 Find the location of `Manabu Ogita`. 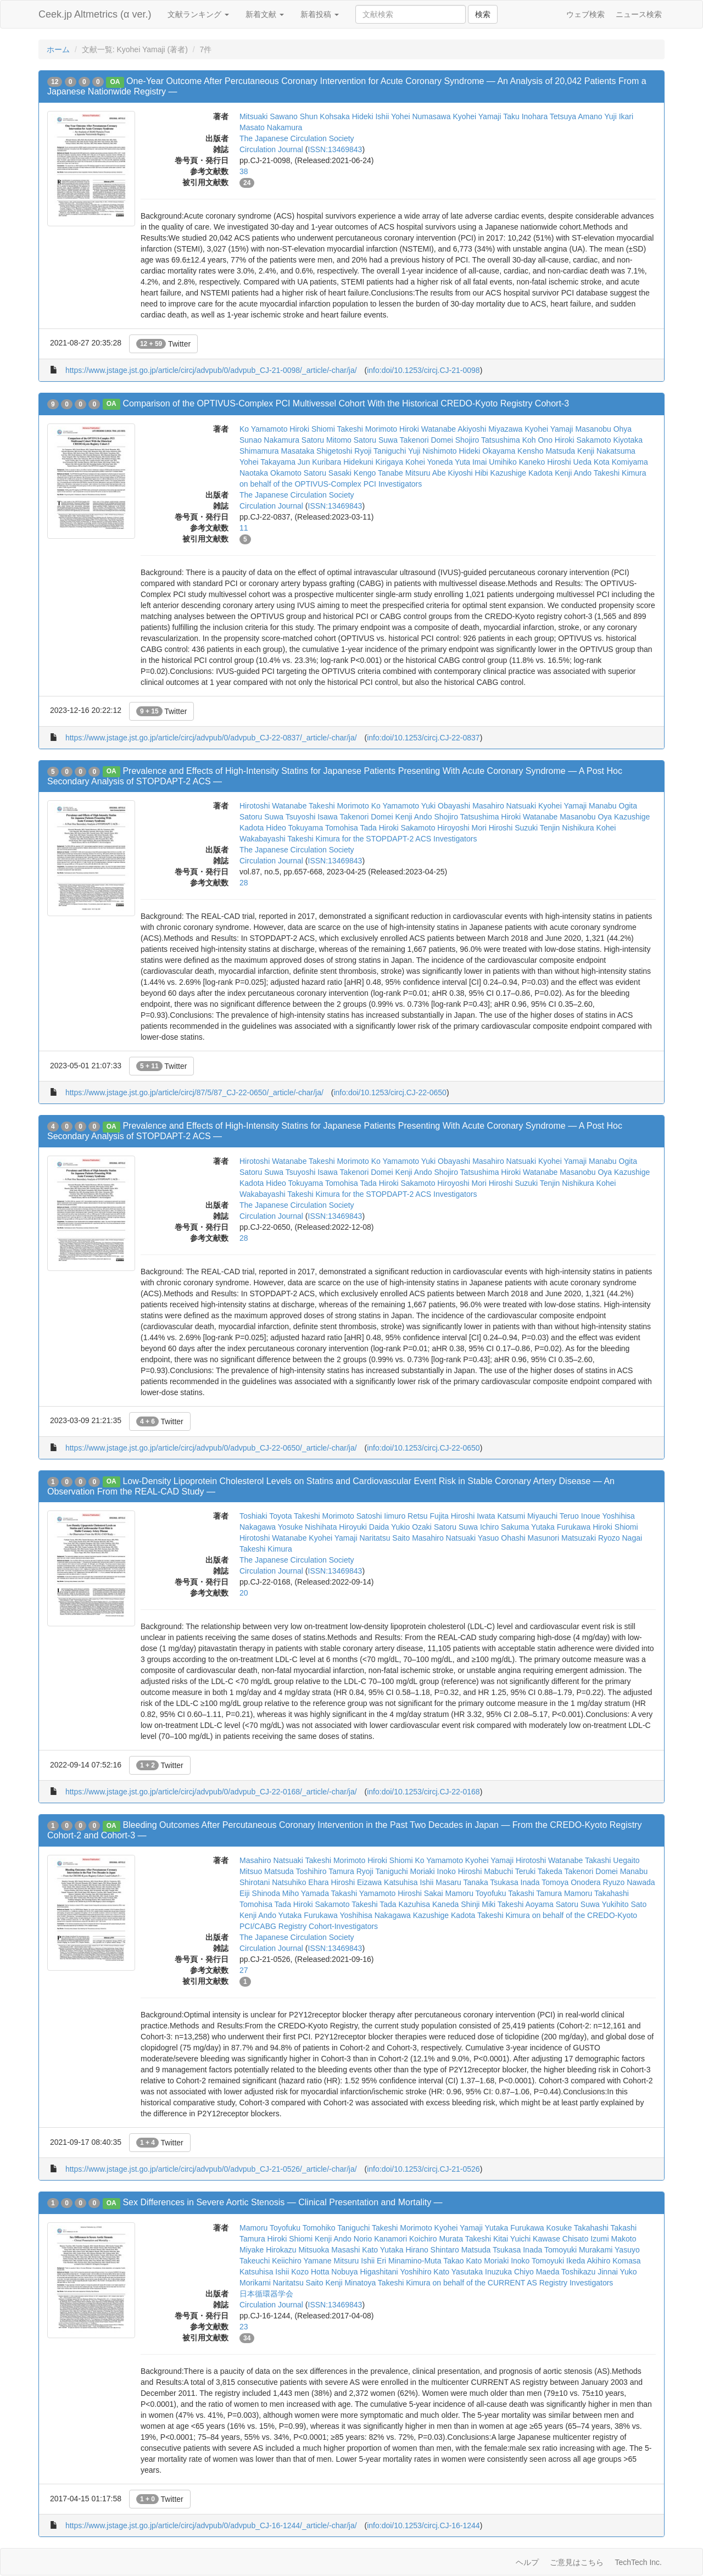

Manabu Ogita is located at coordinates (613, 805).